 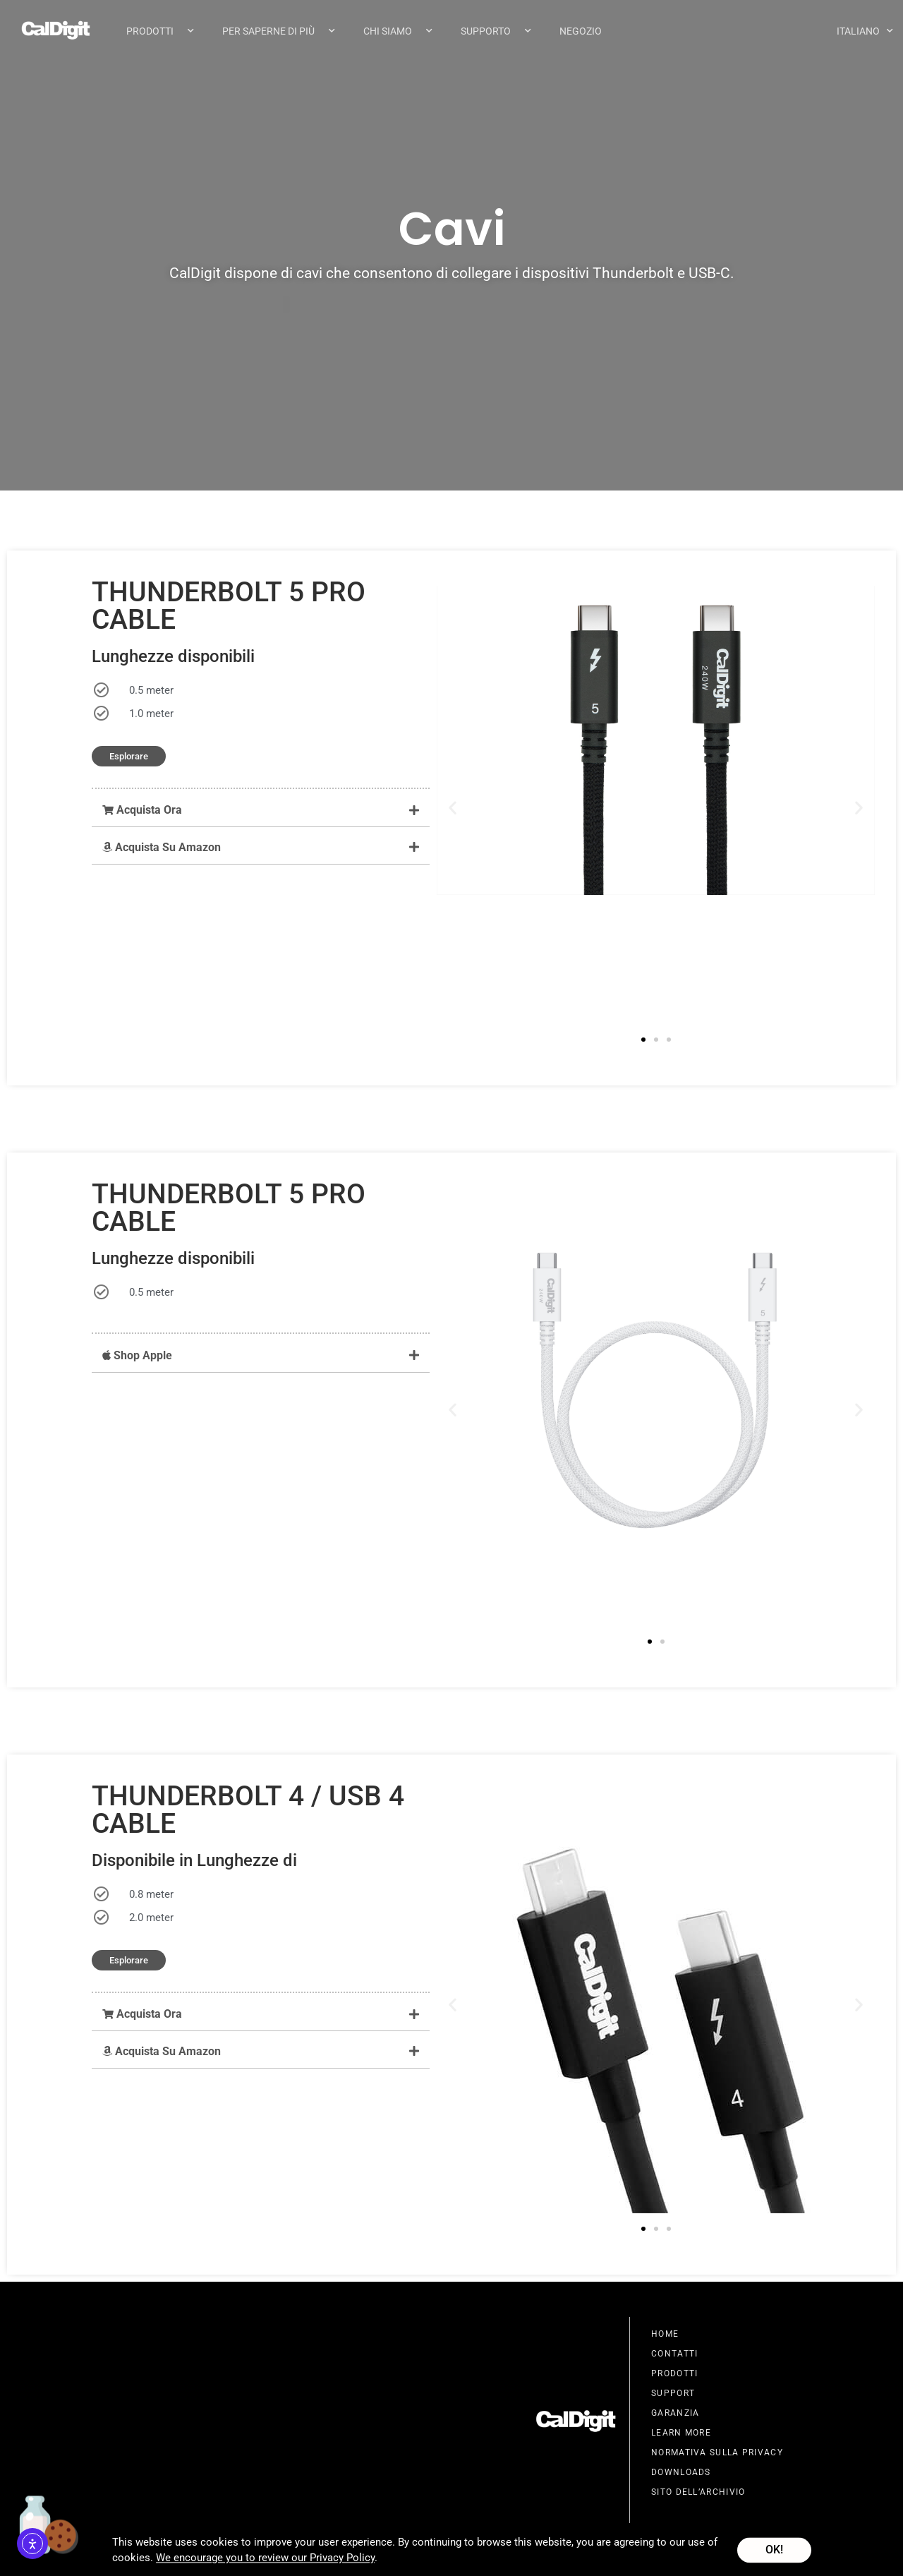 What do you see at coordinates (665, 2335) in the screenshot?
I see `Home` at bounding box center [665, 2335].